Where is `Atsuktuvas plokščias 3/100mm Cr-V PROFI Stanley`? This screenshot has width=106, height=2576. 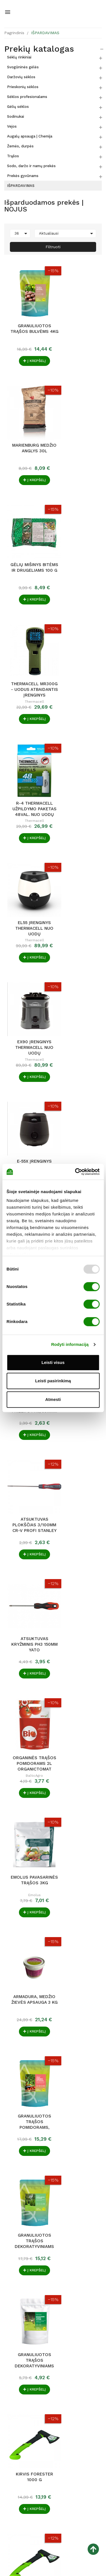 Atsuktuvas plokščias 3/100mm Cr-V PROFI Stanley is located at coordinates (27, 863).